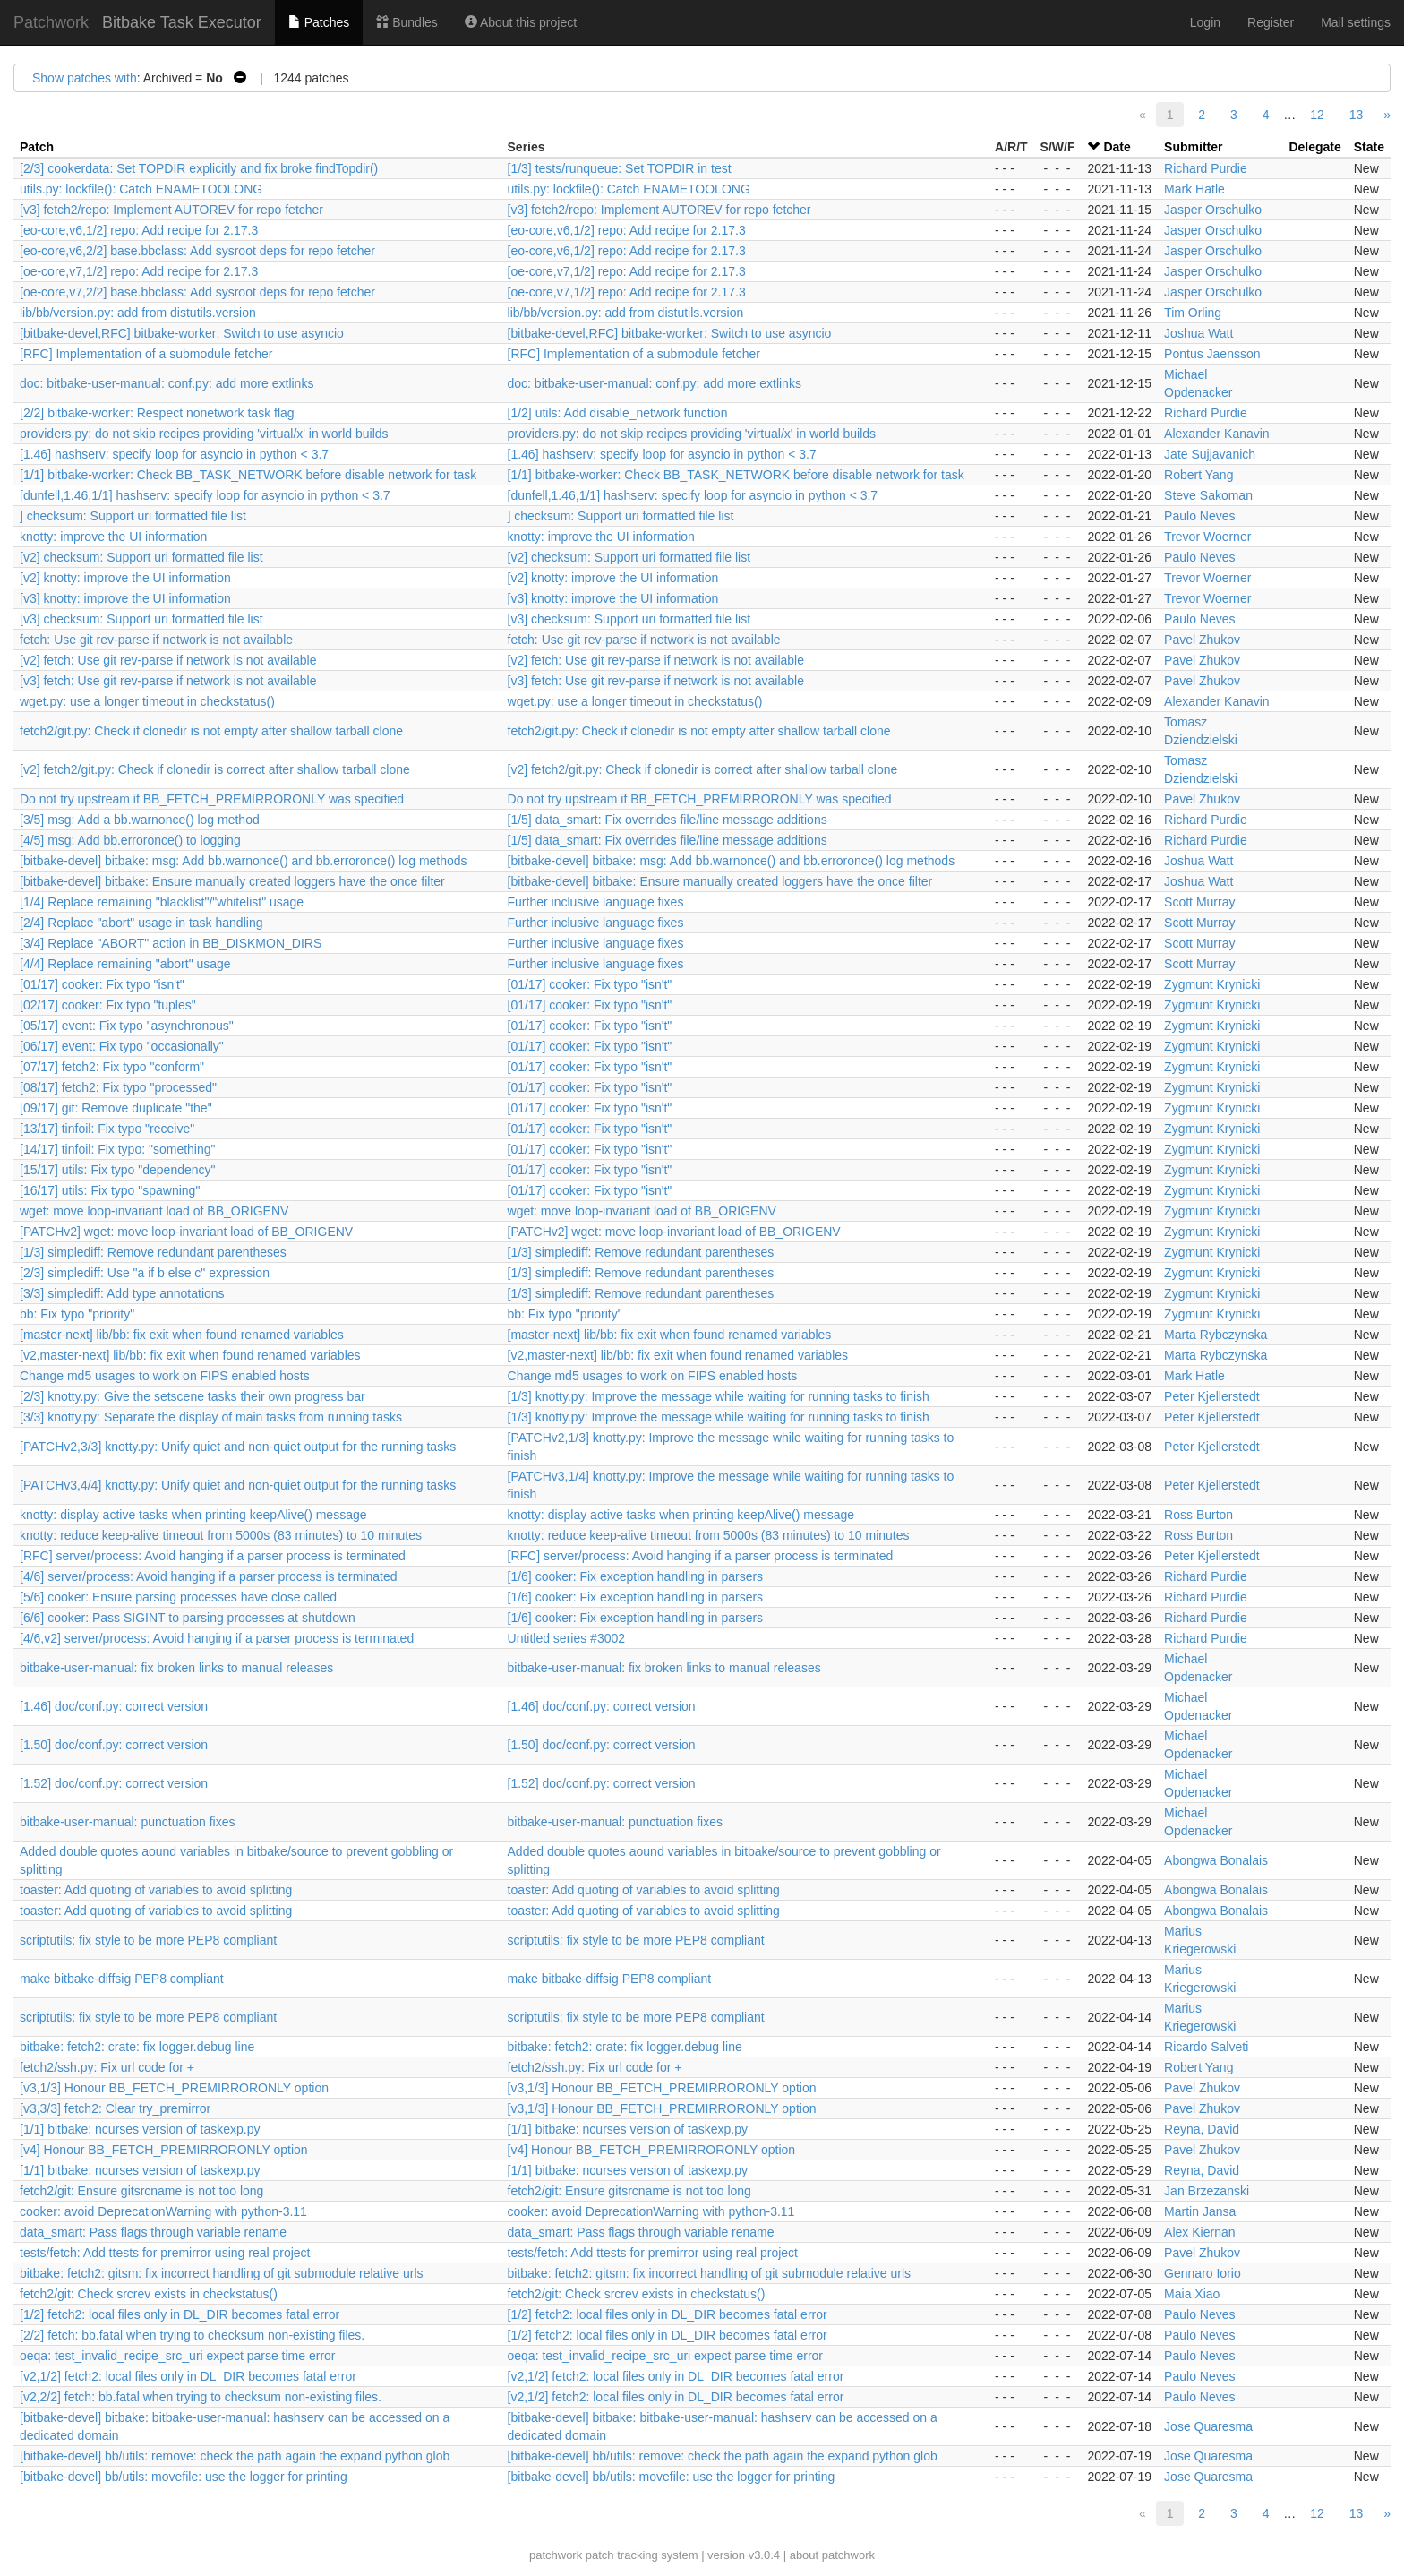 The image size is (1404, 2576). Describe the element at coordinates (188, 2376) in the screenshot. I see `[v2,1/2] fetch2: local files only in DL_DIR becomes fatal error` at that location.